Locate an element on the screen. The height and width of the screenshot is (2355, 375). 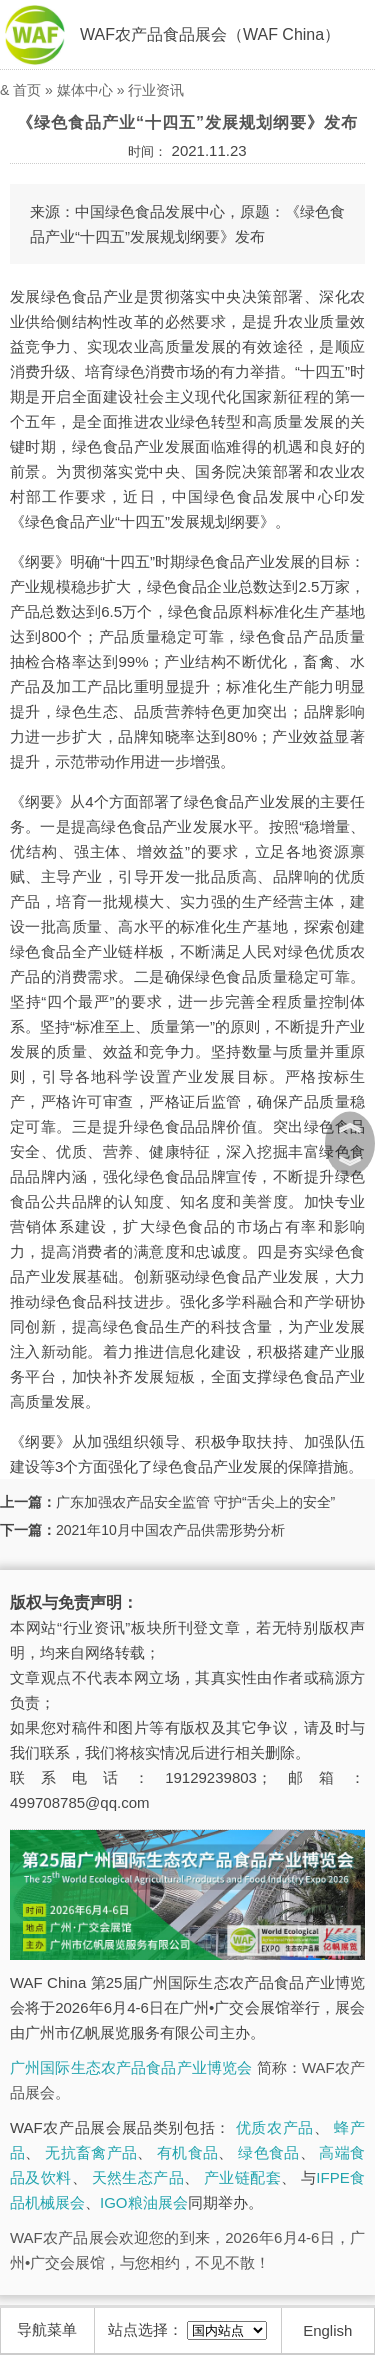
English is located at coordinates (327, 2330).